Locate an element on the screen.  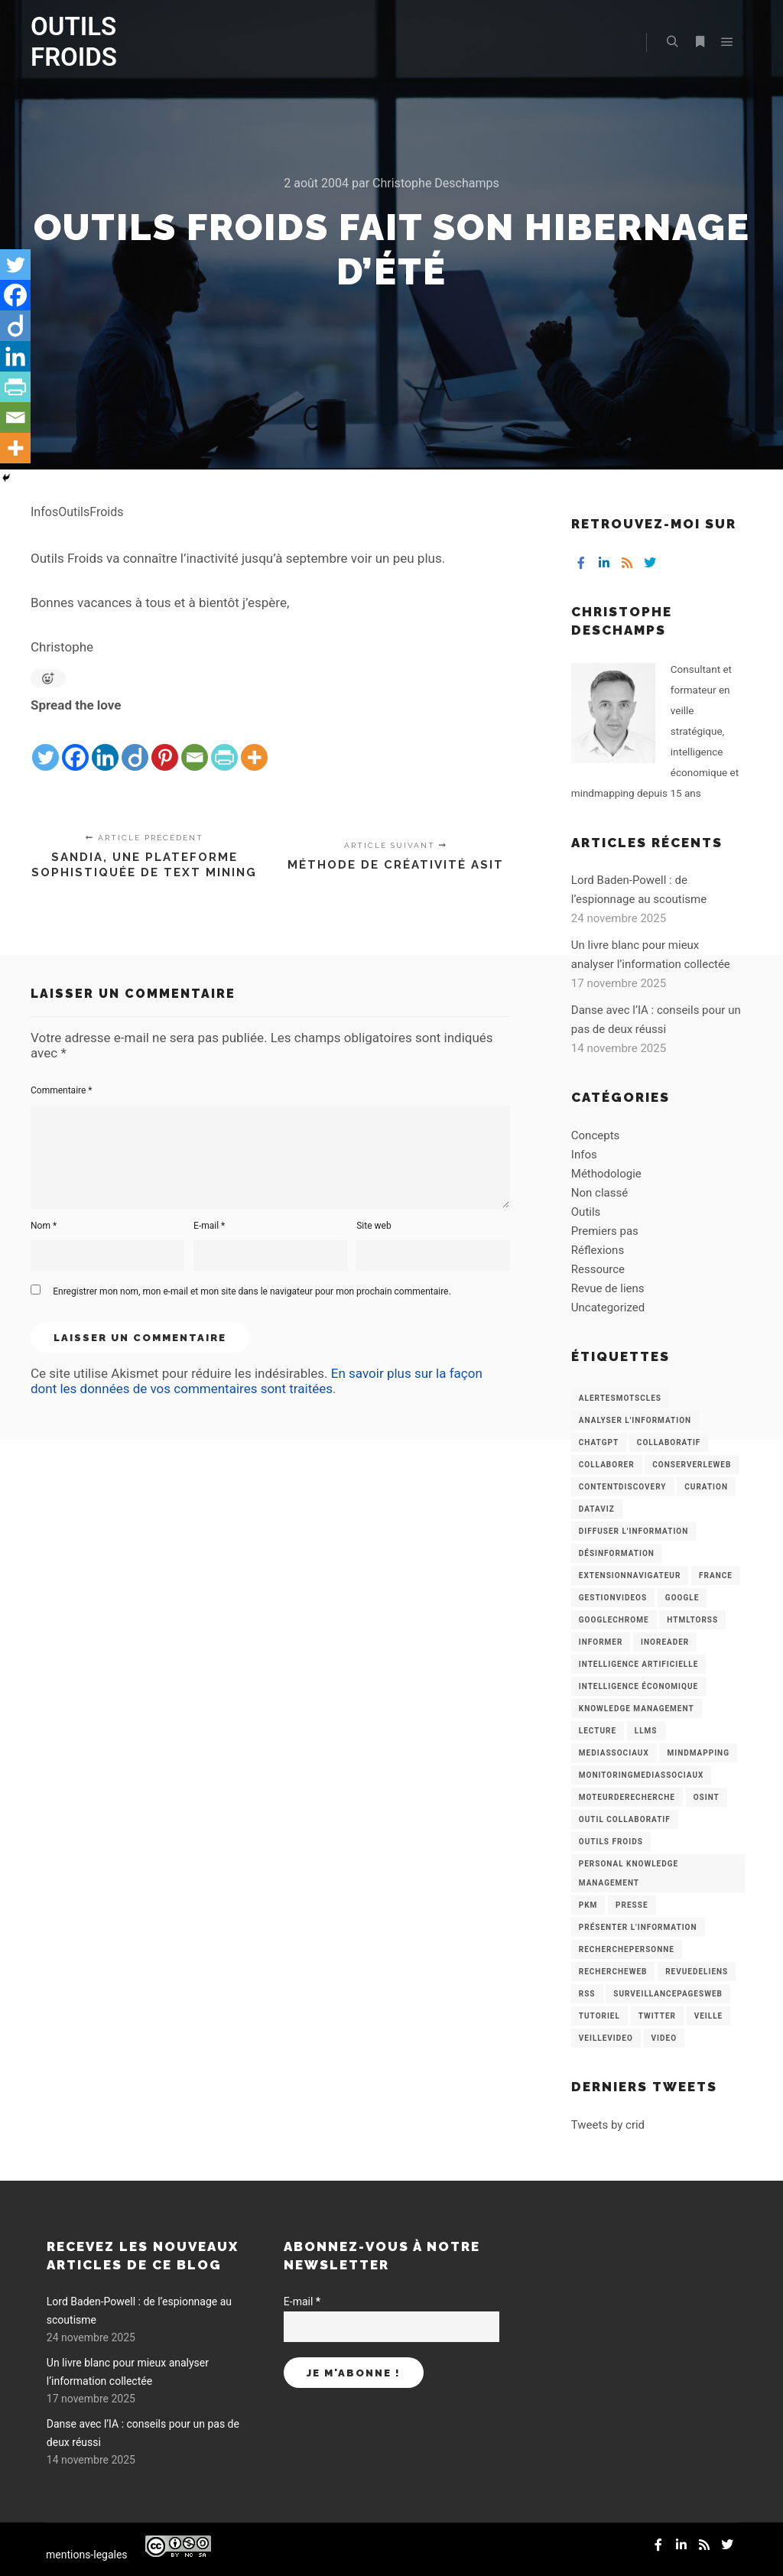
Video [Video (3 éléments)] is located at coordinates (664, 2038).